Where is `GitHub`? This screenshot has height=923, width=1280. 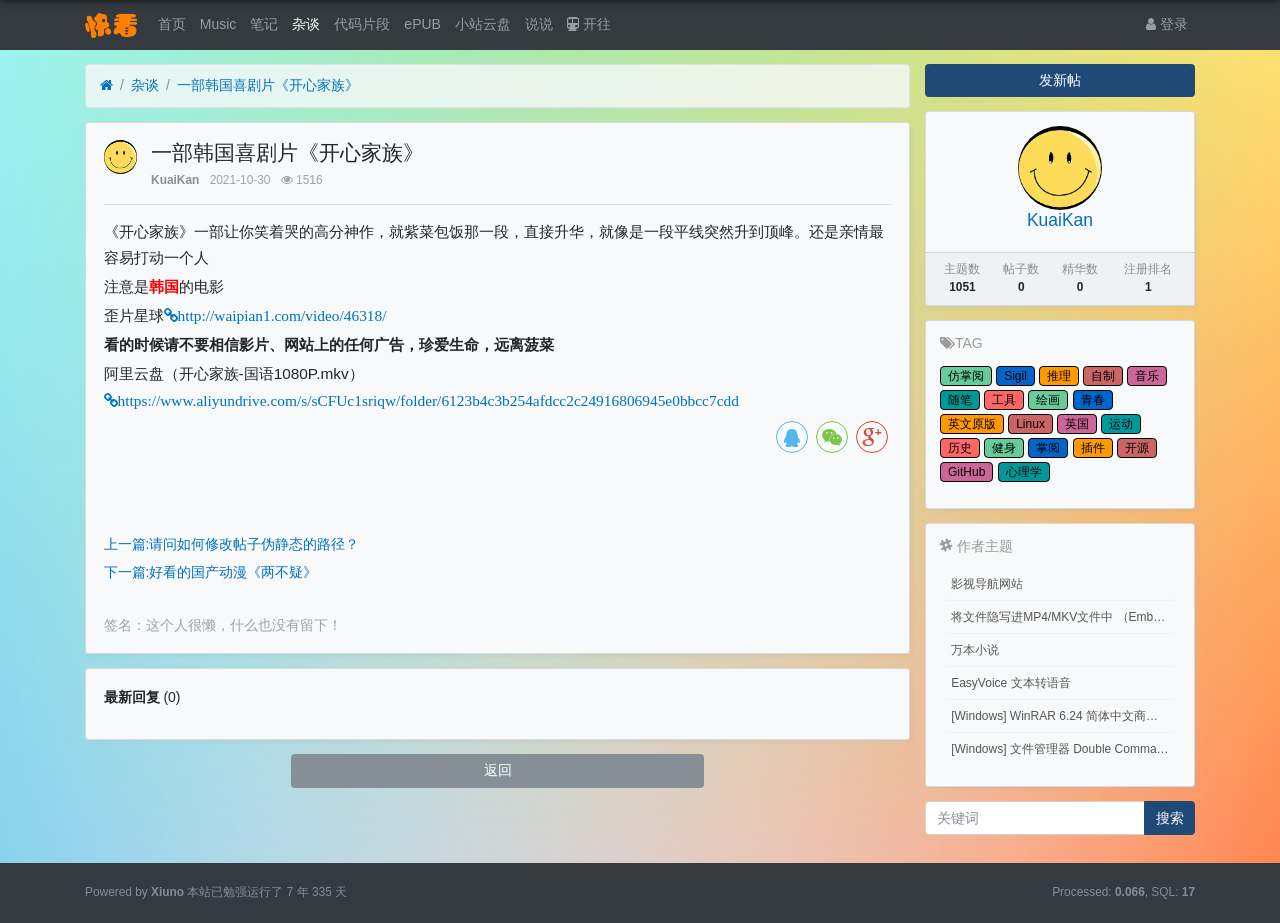
GitHub is located at coordinates (966, 472).